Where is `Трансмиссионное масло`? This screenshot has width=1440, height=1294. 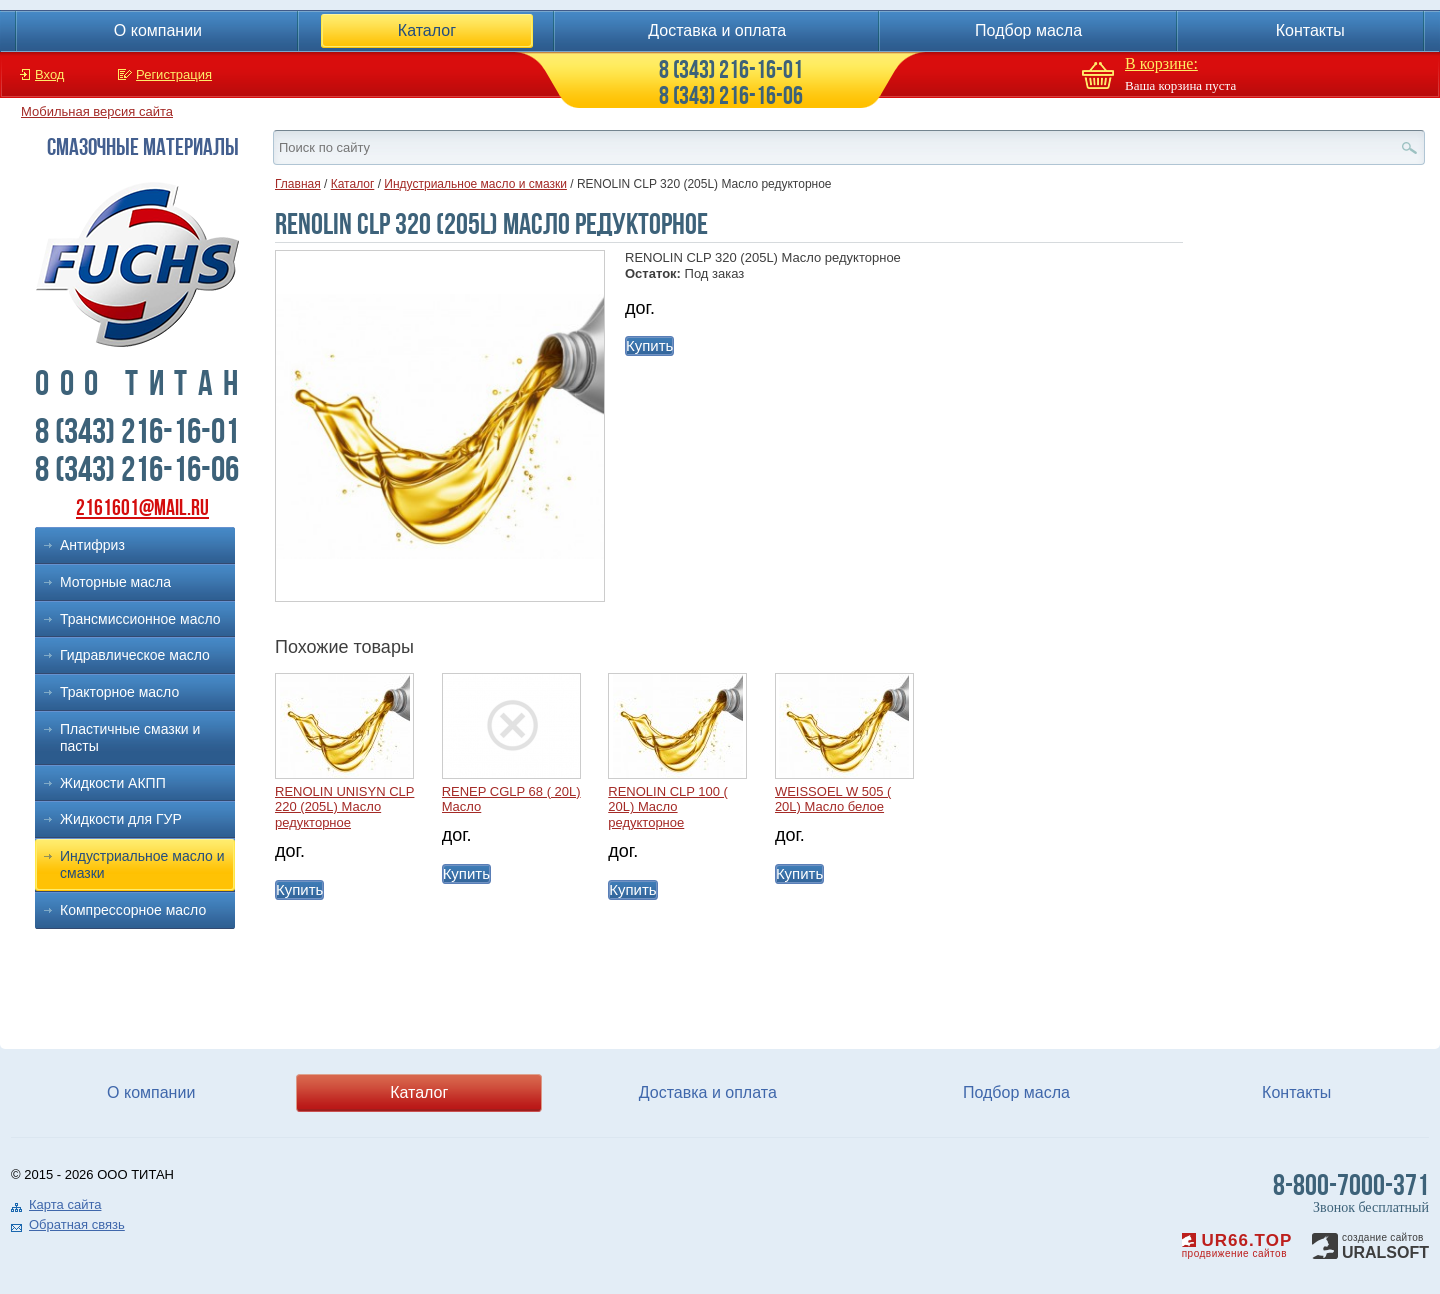
Трансмиссионное масло is located at coordinates (140, 619).